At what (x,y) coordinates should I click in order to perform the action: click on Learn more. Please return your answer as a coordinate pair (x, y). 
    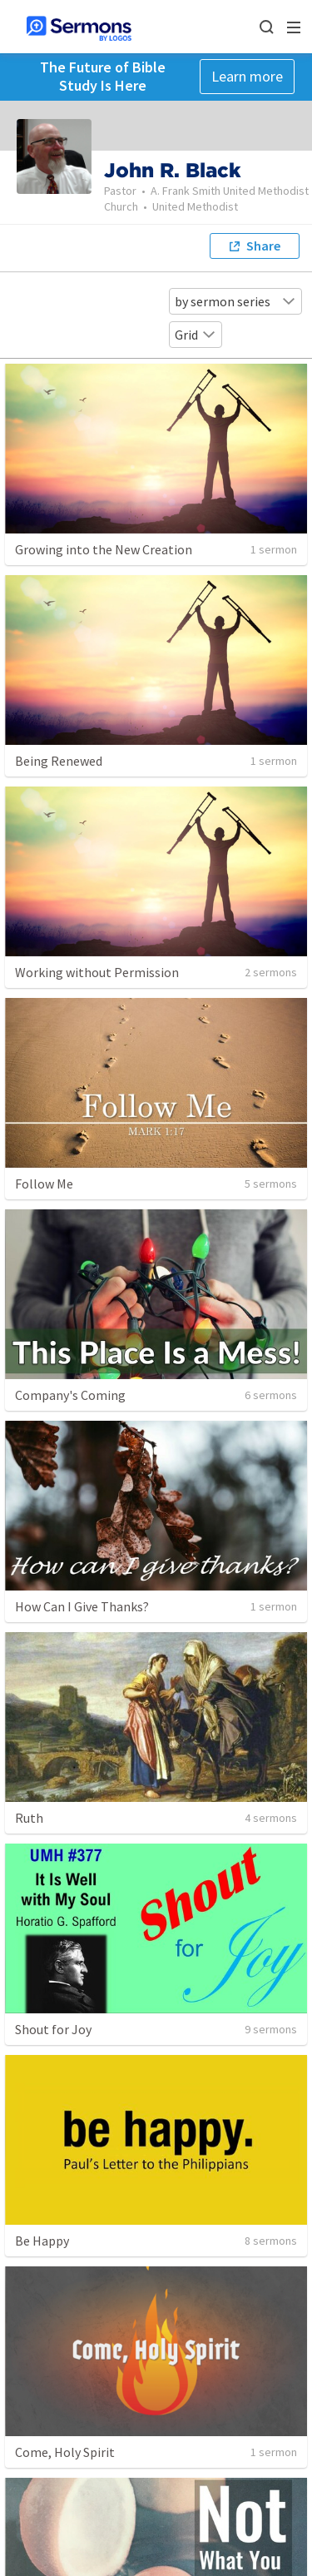
    Looking at the image, I should click on (247, 76).